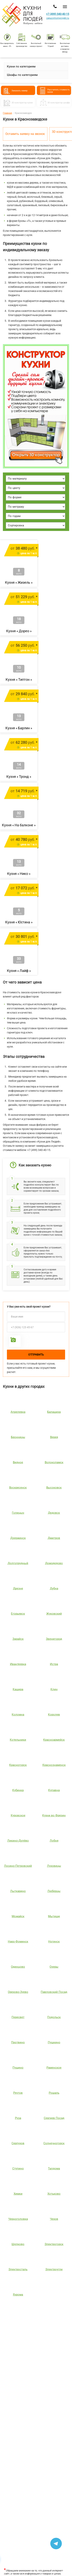 The width and height of the screenshot is (72, 2576). I want to click on Котельники, so click(18, 1739).